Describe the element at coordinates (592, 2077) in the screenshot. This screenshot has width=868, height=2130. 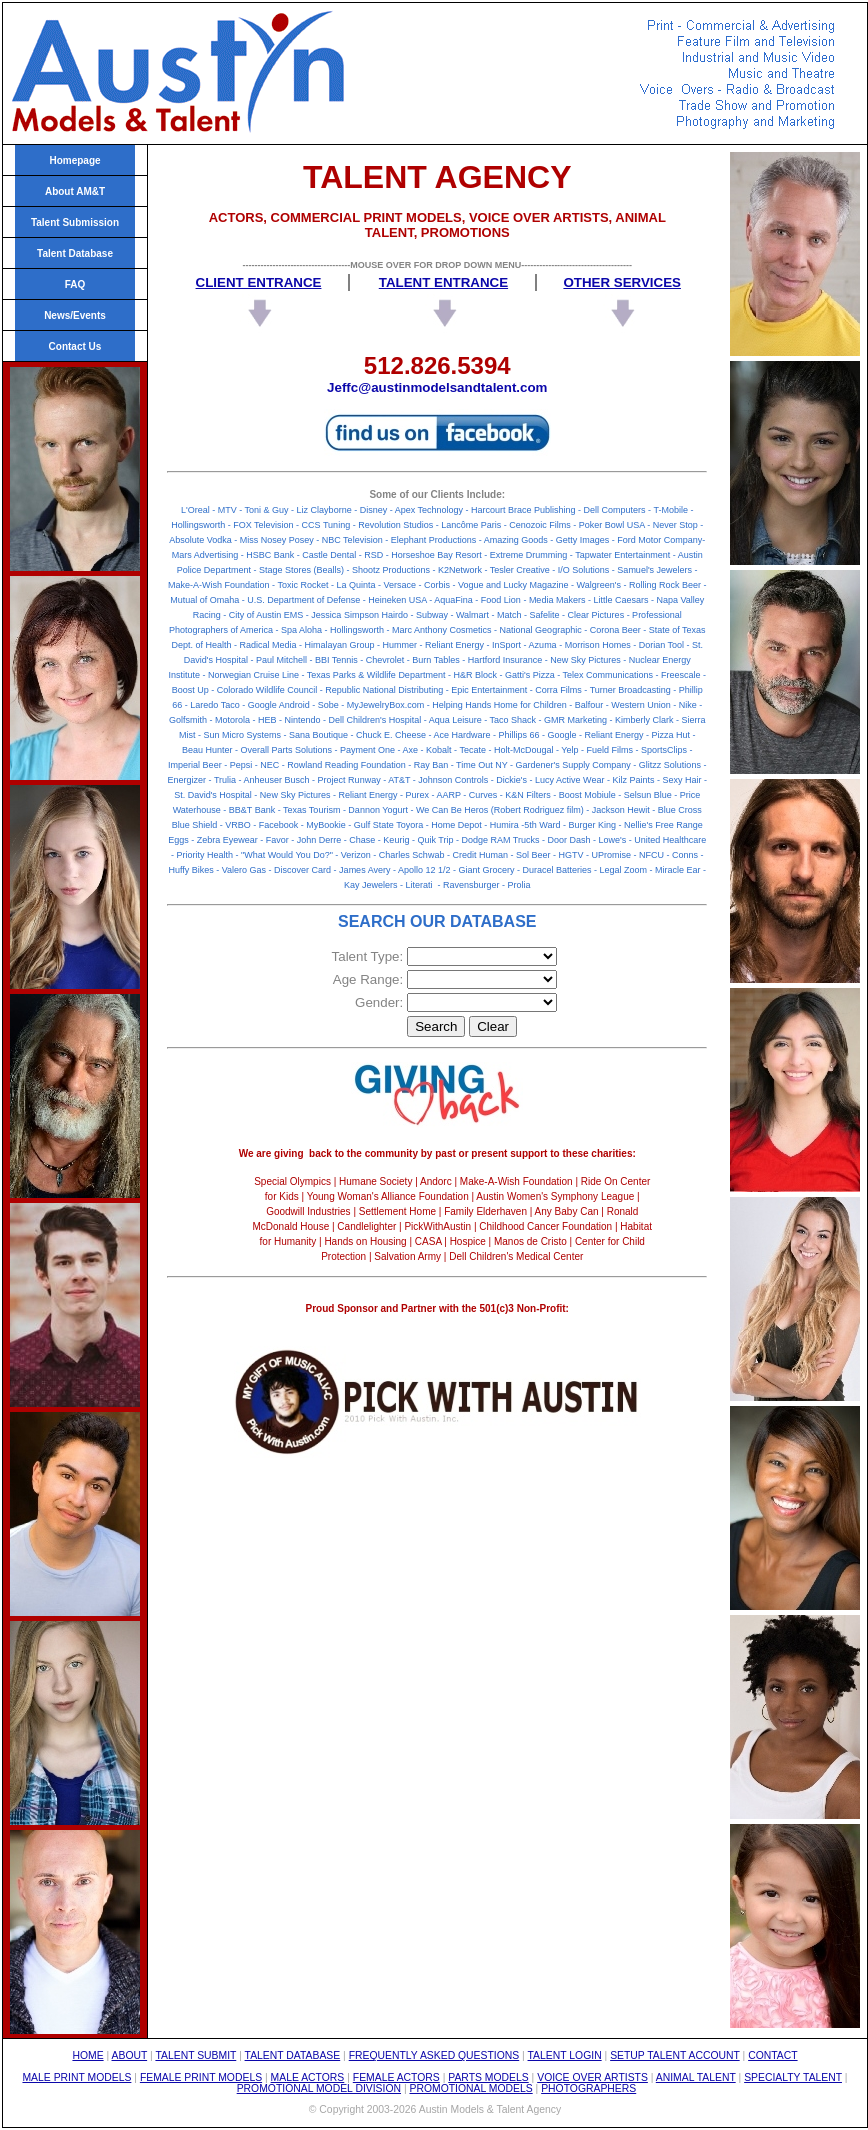
I see `VOICE OVER ARTISTS` at that location.